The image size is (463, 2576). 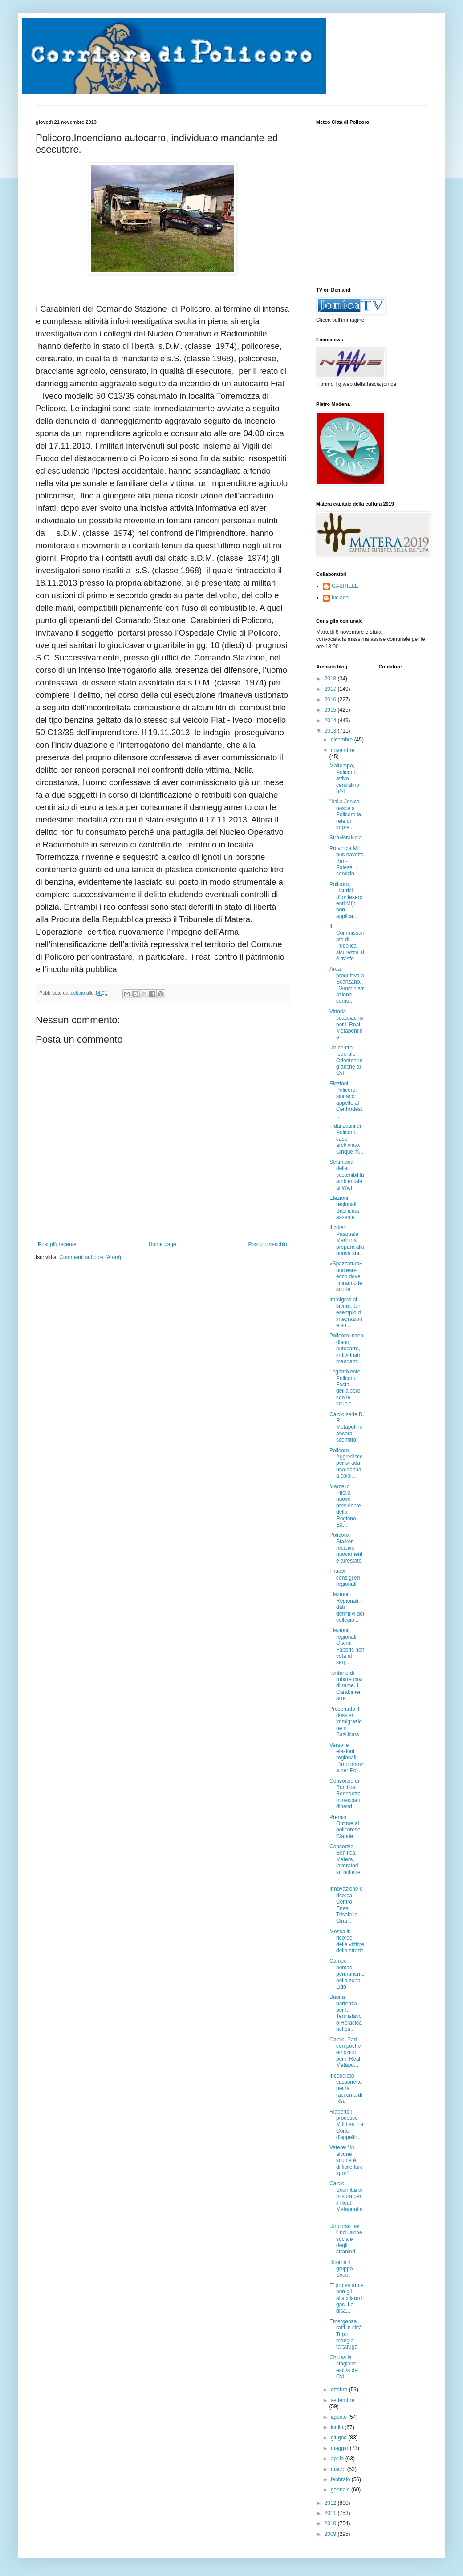 I want to click on Calcio. Pari con poche emozioni per il Real Metapo..., so click(x=345, y=2053).